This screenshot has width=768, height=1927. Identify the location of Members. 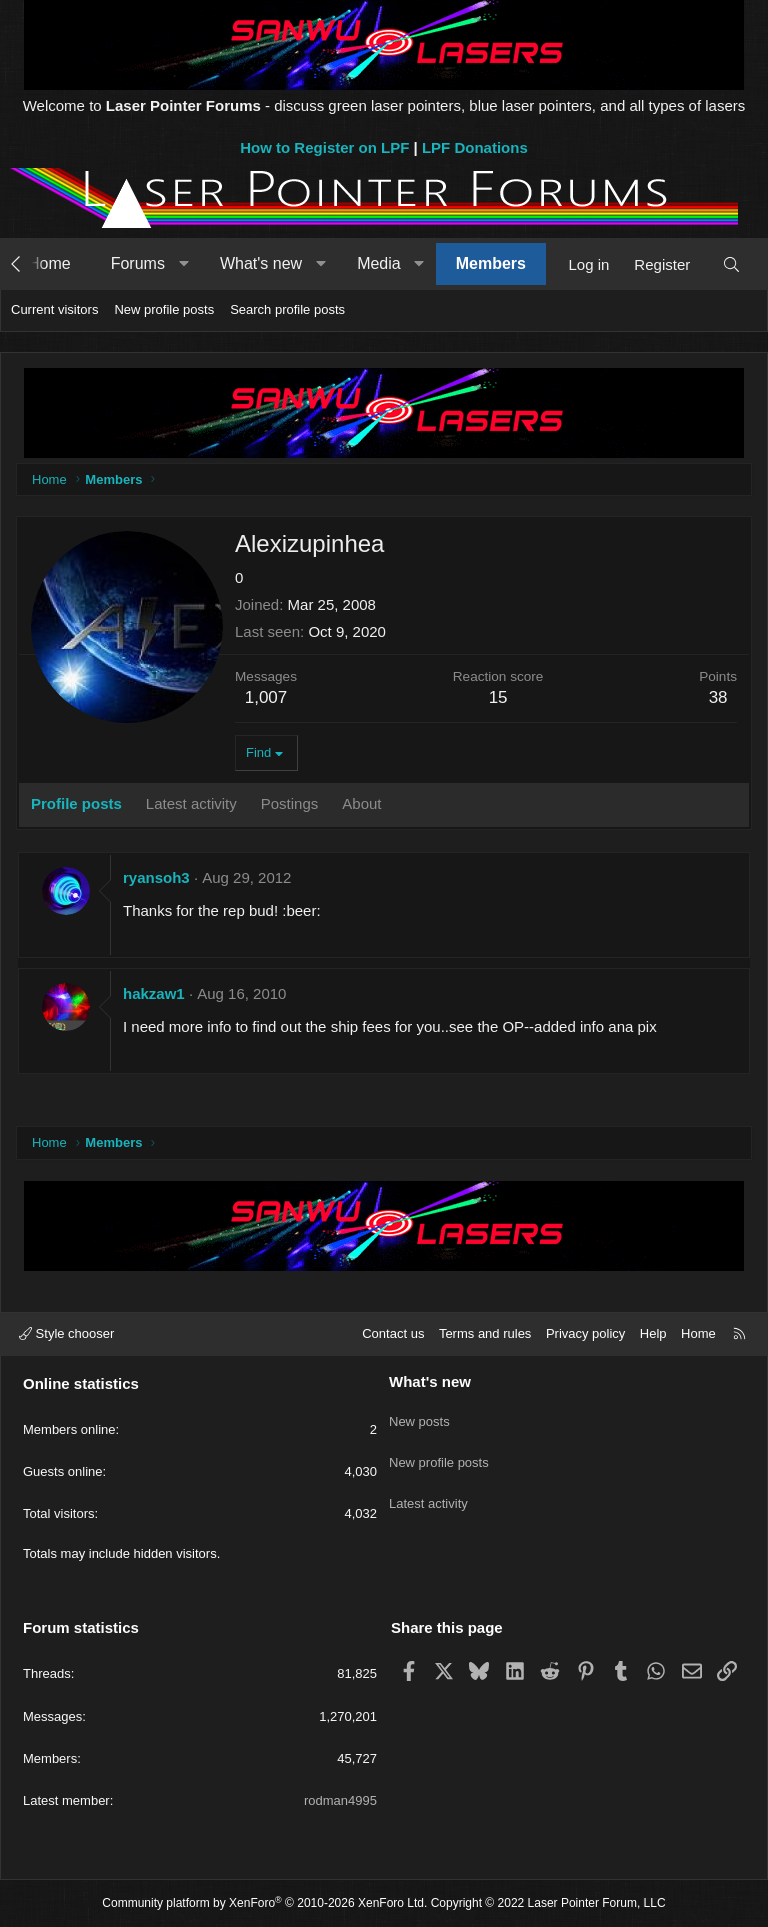
(491, 263).